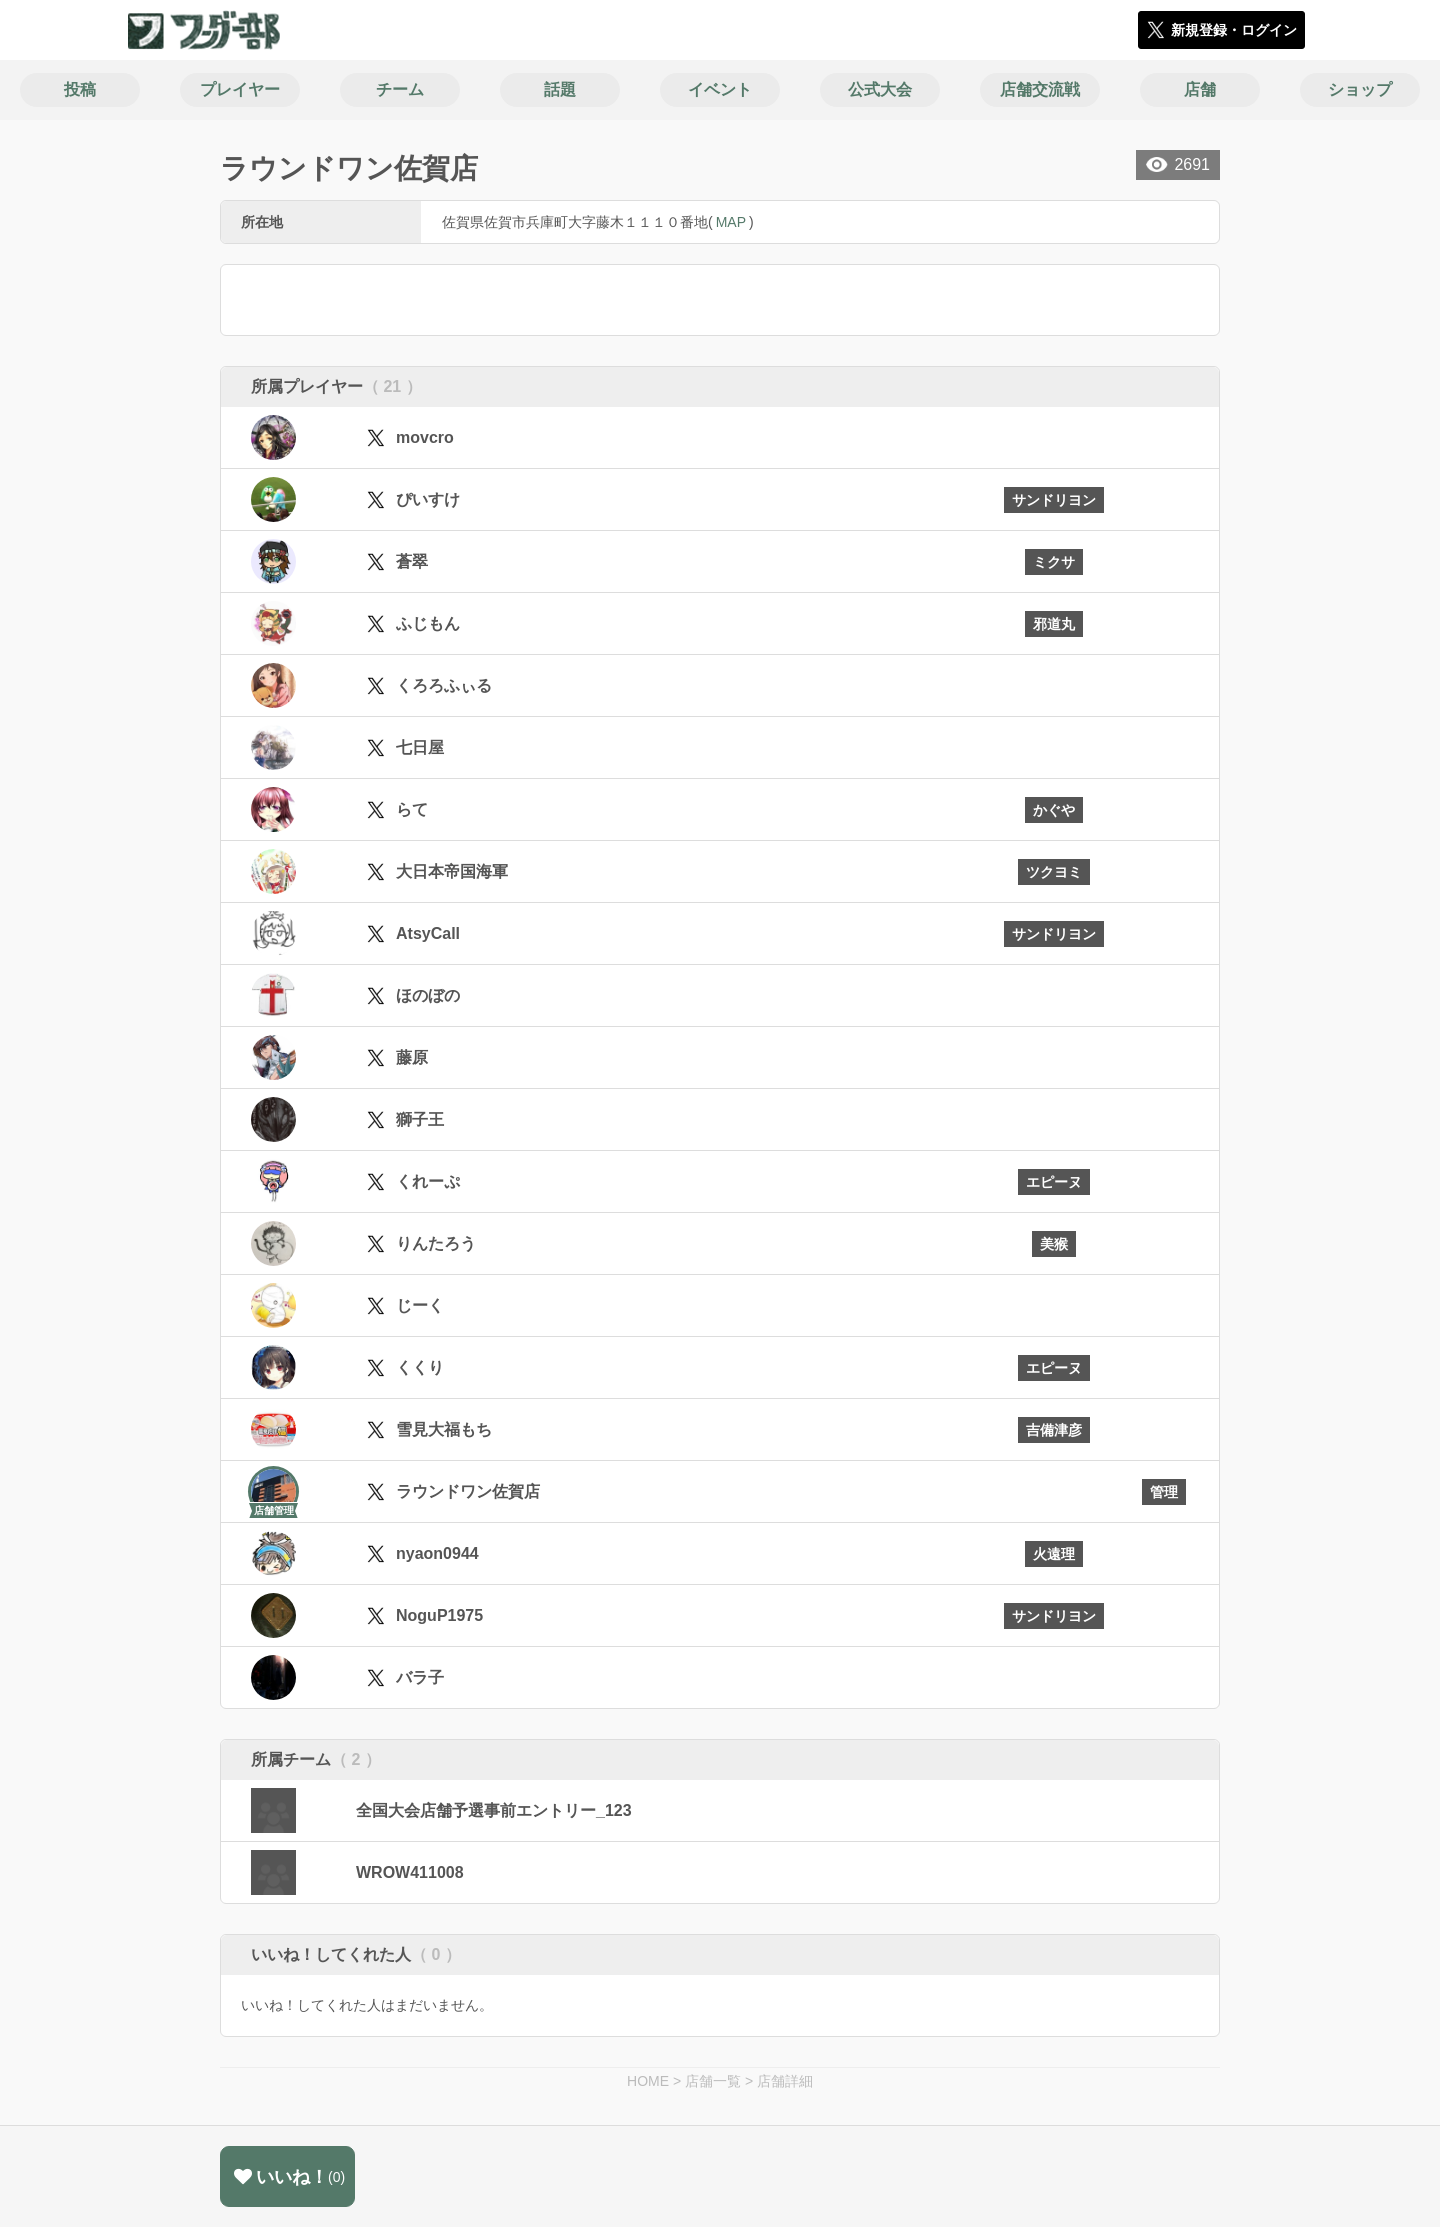  What do you see at coordinates (420, 1305) in the screenshot?
I see `じーく` at bounding box center [420, 1305].